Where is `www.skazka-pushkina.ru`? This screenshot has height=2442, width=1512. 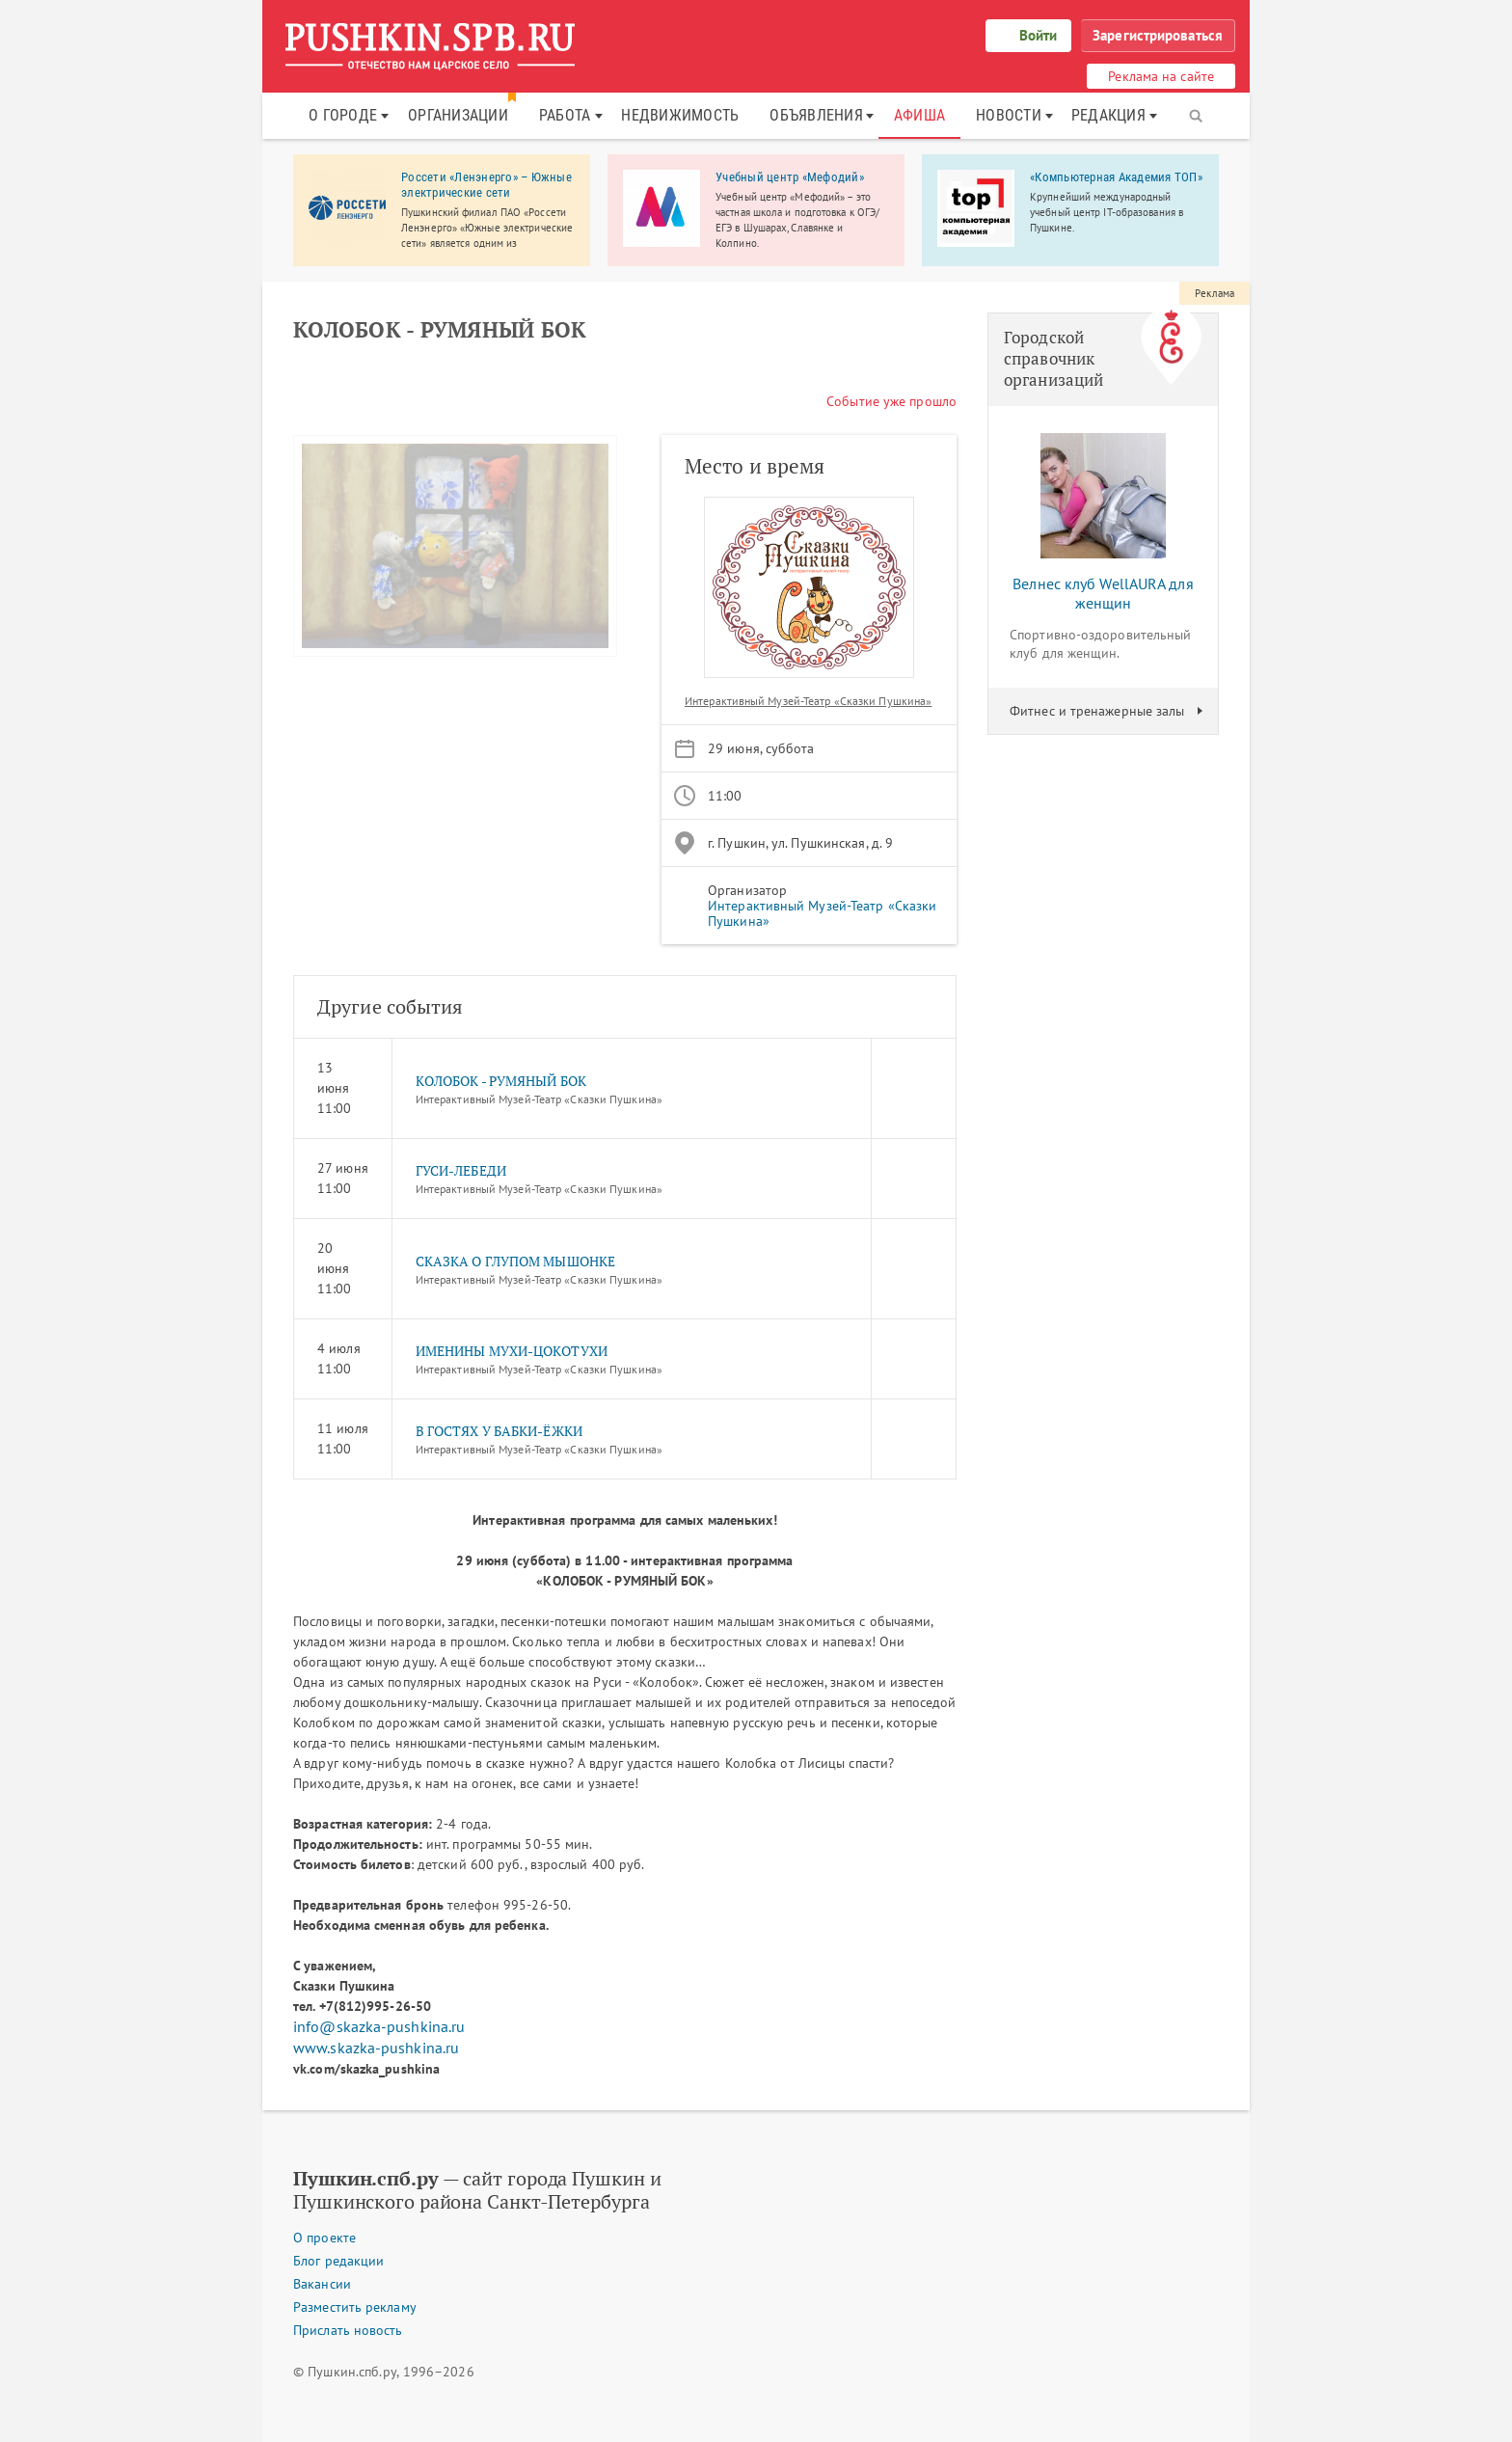
www.skazka-pushkina.ru is located at coordinates (376, 2047).